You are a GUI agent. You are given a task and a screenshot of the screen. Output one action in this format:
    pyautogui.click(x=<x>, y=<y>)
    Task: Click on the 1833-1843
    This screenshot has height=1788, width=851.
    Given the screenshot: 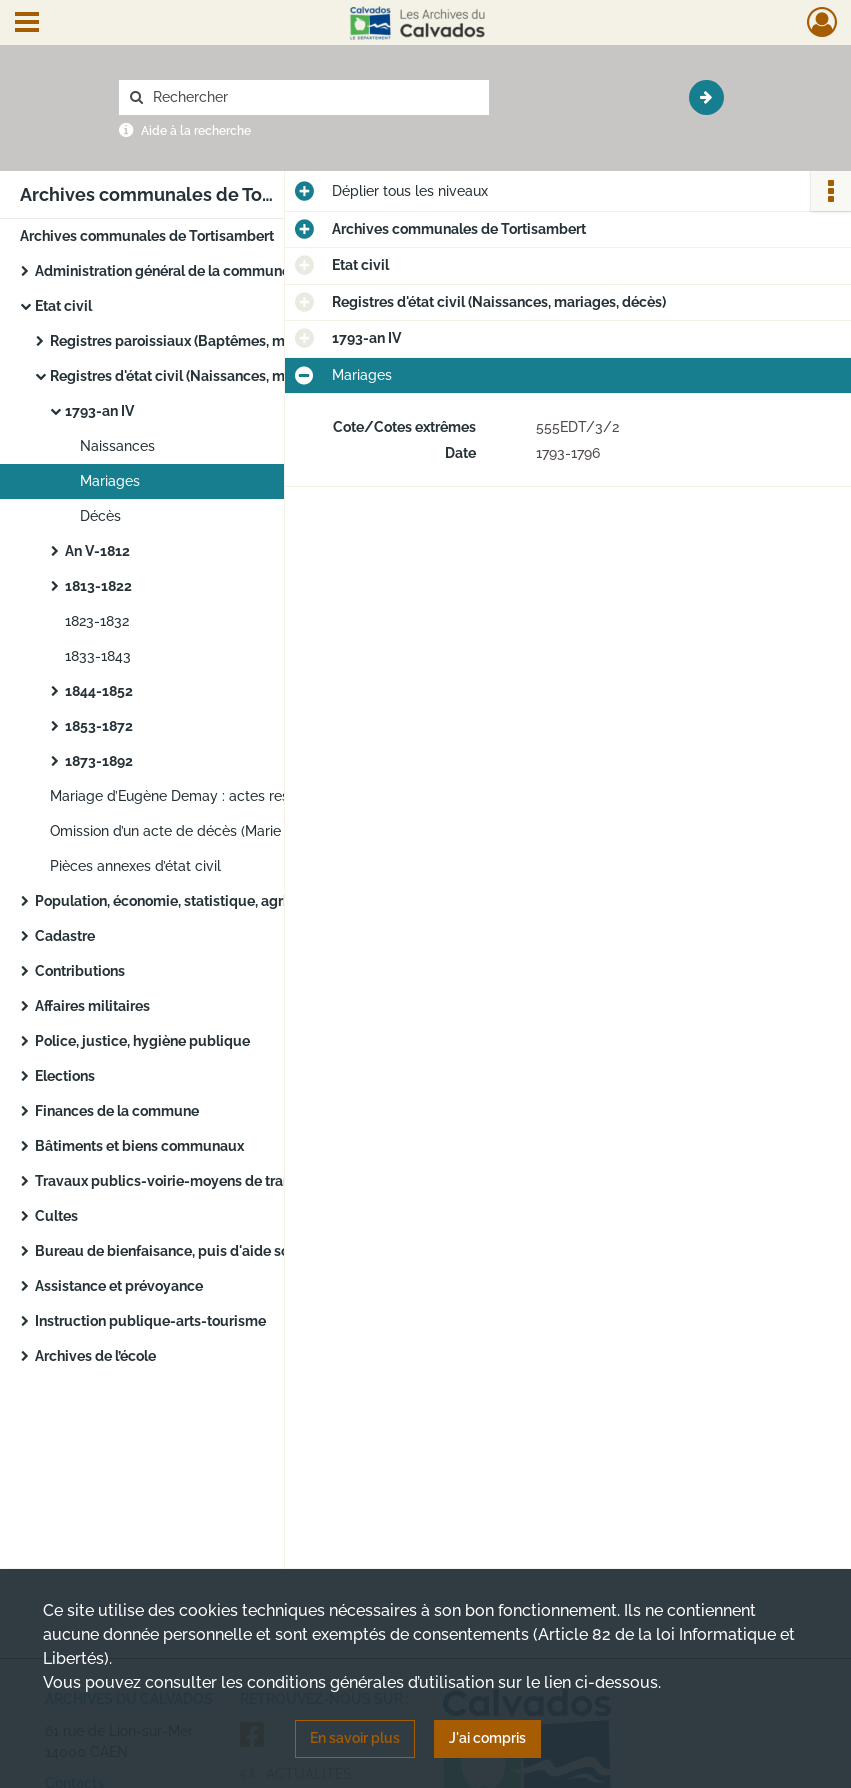 What is the action you would take?
    pyautogui.click(x=98, y=656)
    